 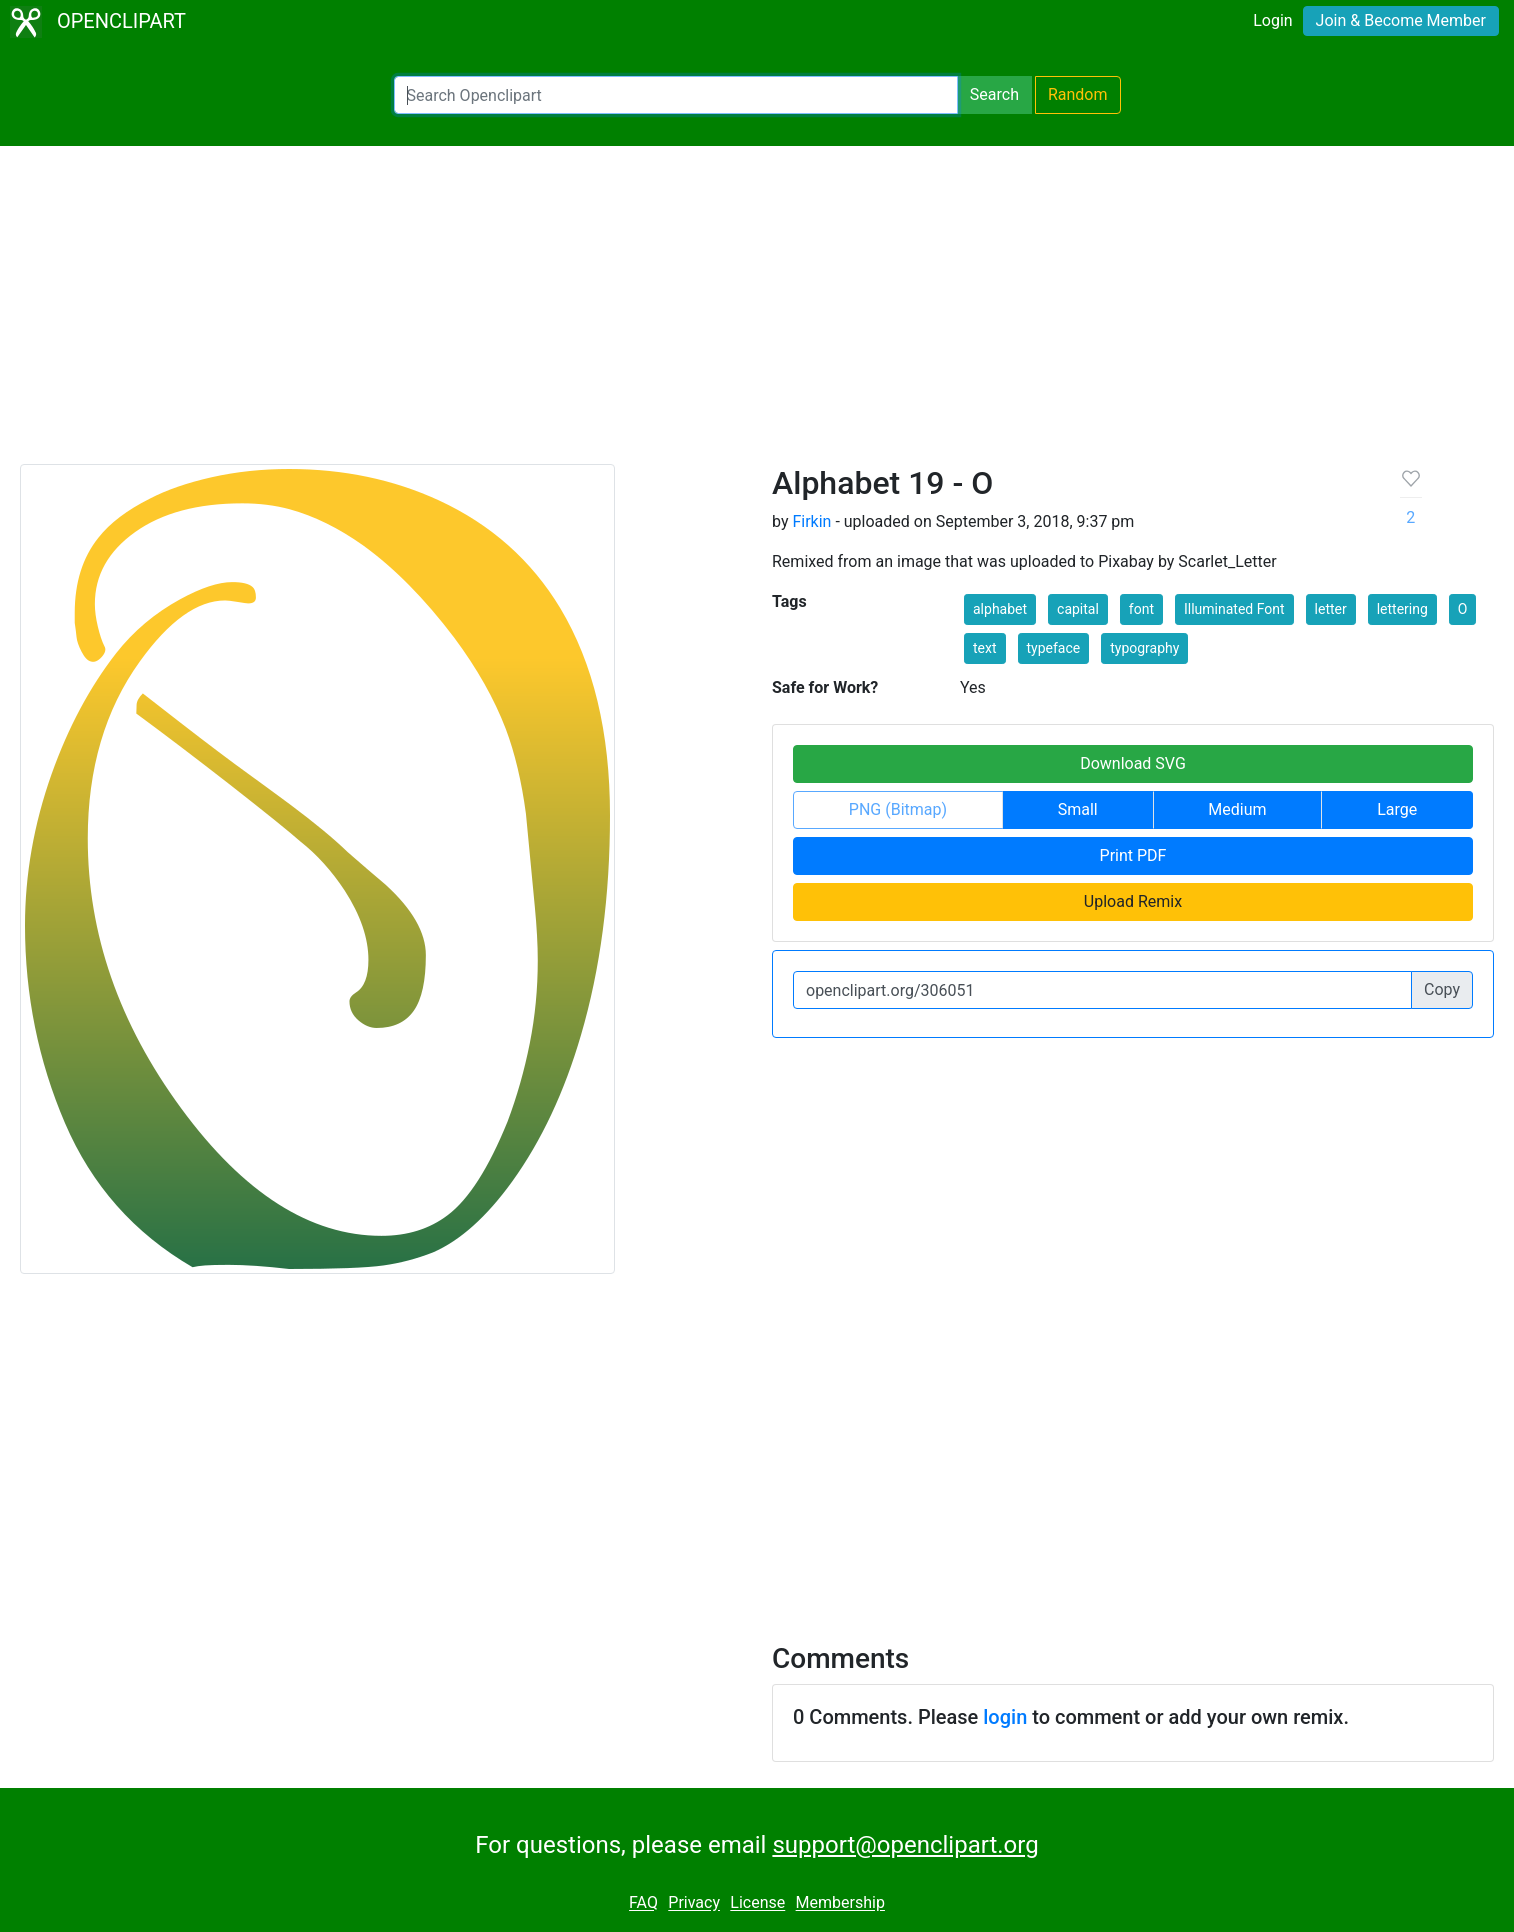 I want to click on Random, so click(x=1078, y=94).